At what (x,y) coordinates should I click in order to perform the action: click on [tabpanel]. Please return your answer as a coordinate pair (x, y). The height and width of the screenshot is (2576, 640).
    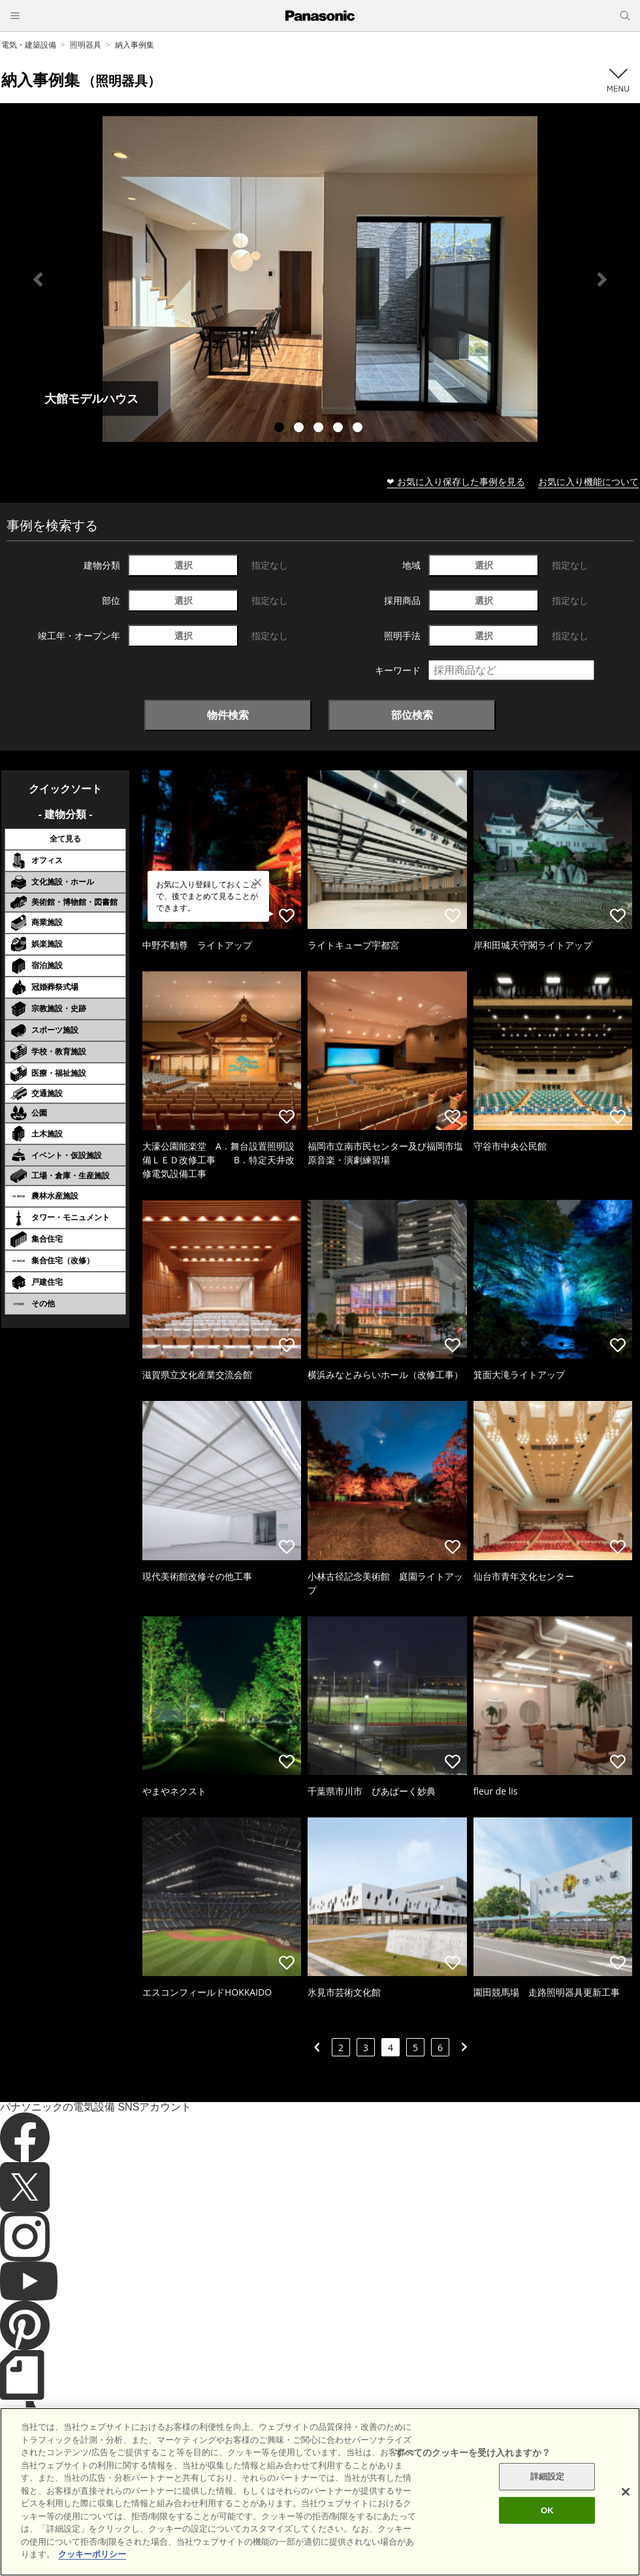
    Looking at the image, I should click on (320, 279).